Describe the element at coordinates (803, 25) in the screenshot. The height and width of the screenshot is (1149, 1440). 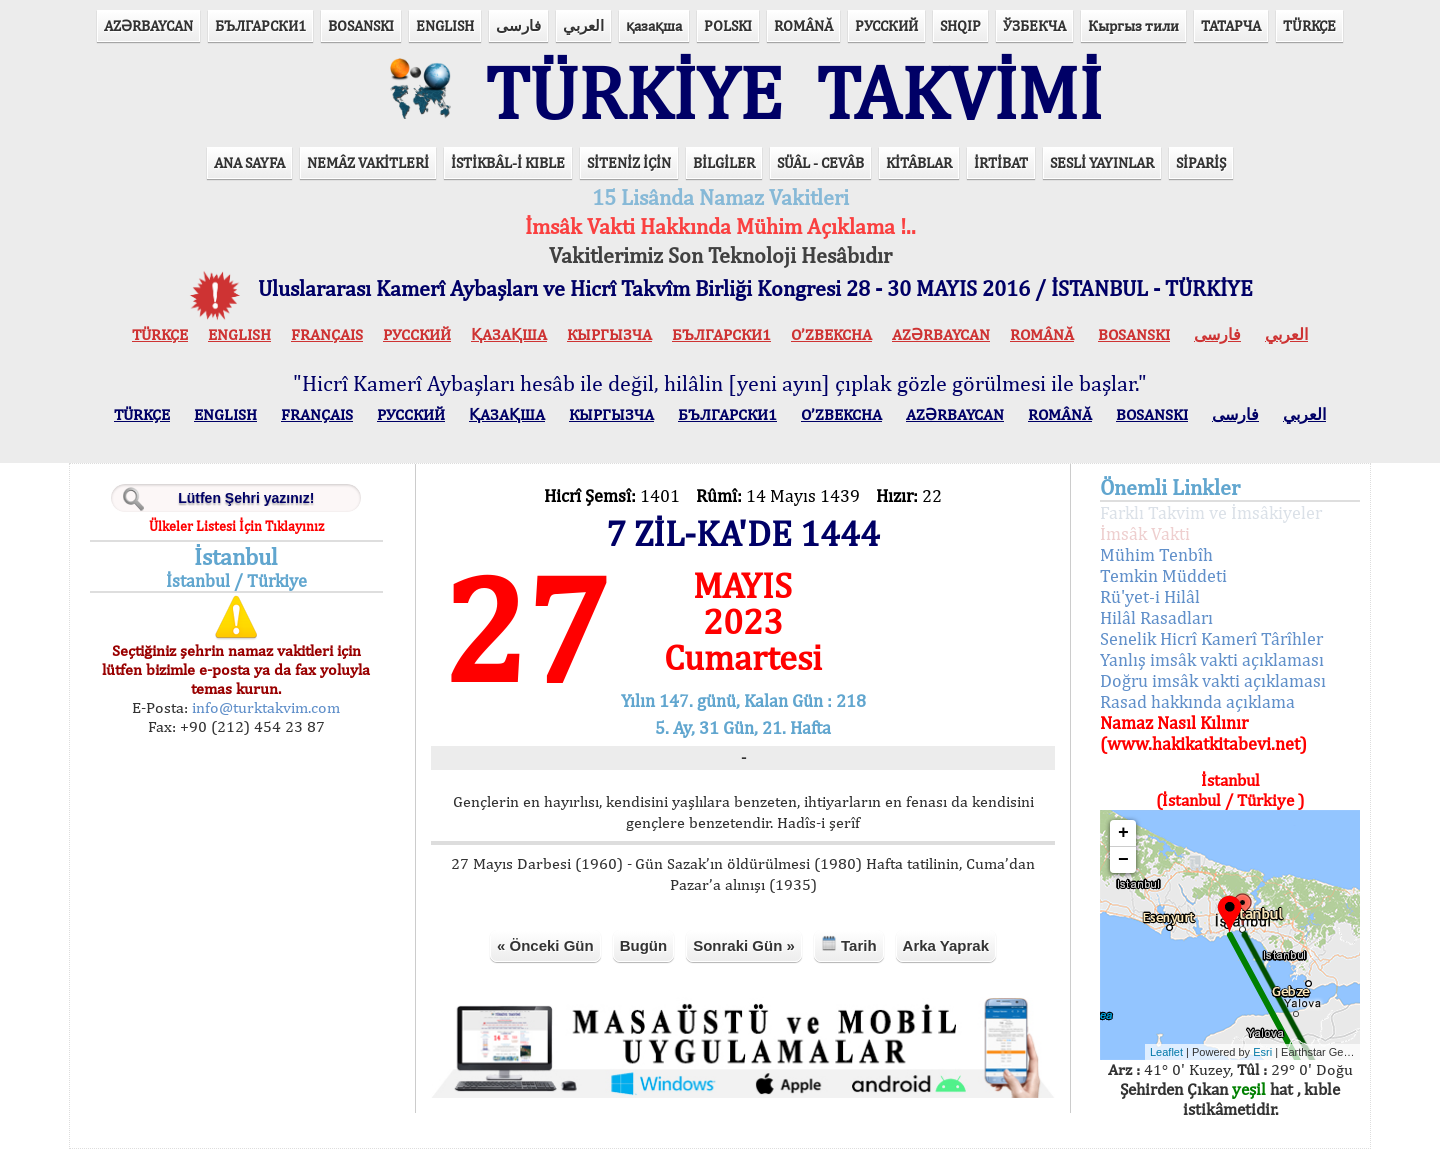
I see `ROMÂNĂ` at that location.